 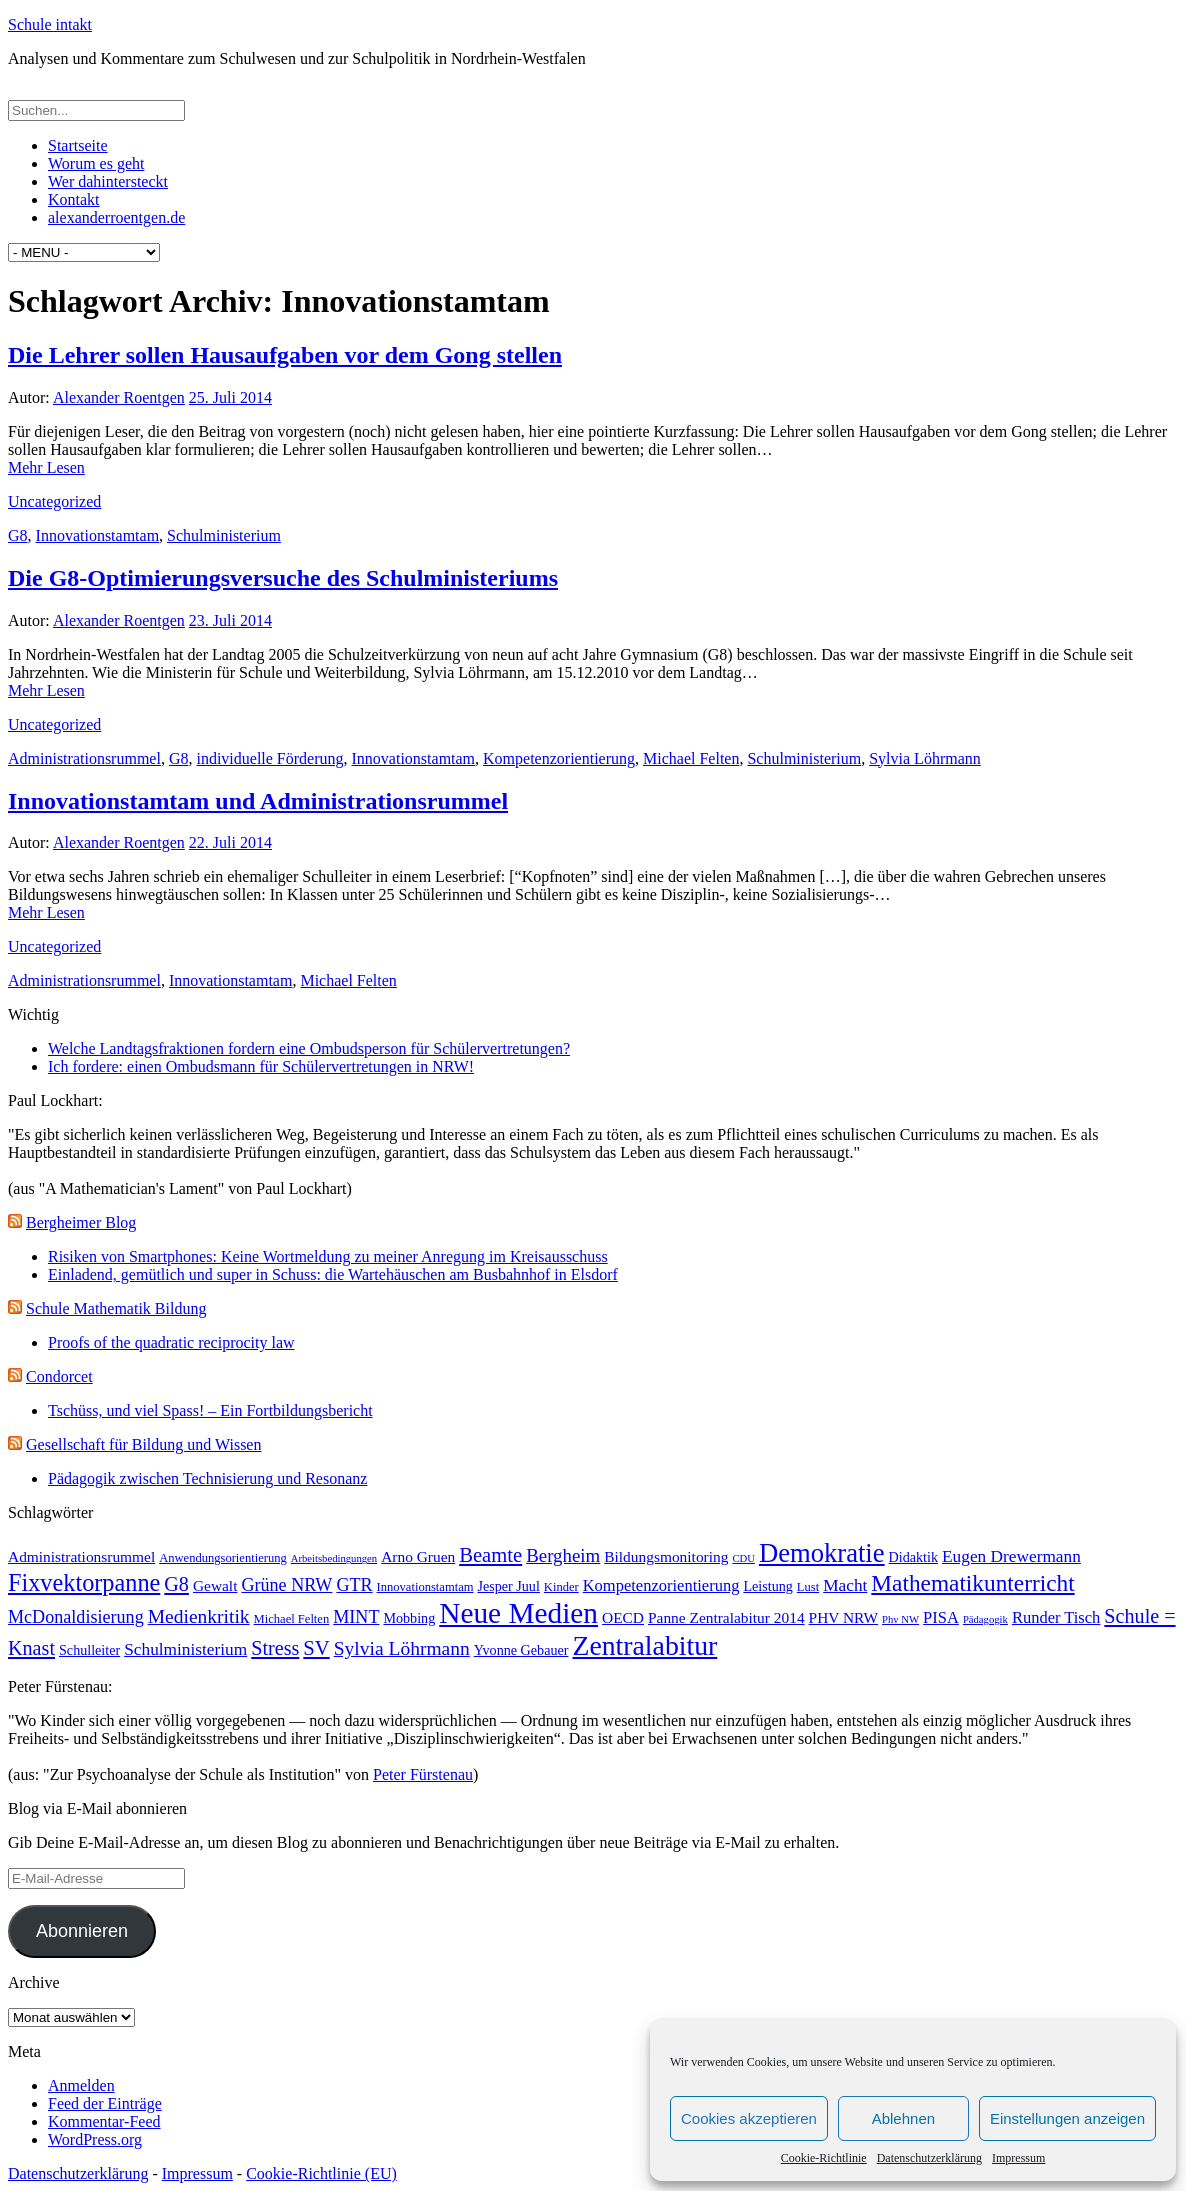 What do you see at coordinates (96, 163) in the screenshot?
I see `Worum es geht` at bounding box center [96, 163].